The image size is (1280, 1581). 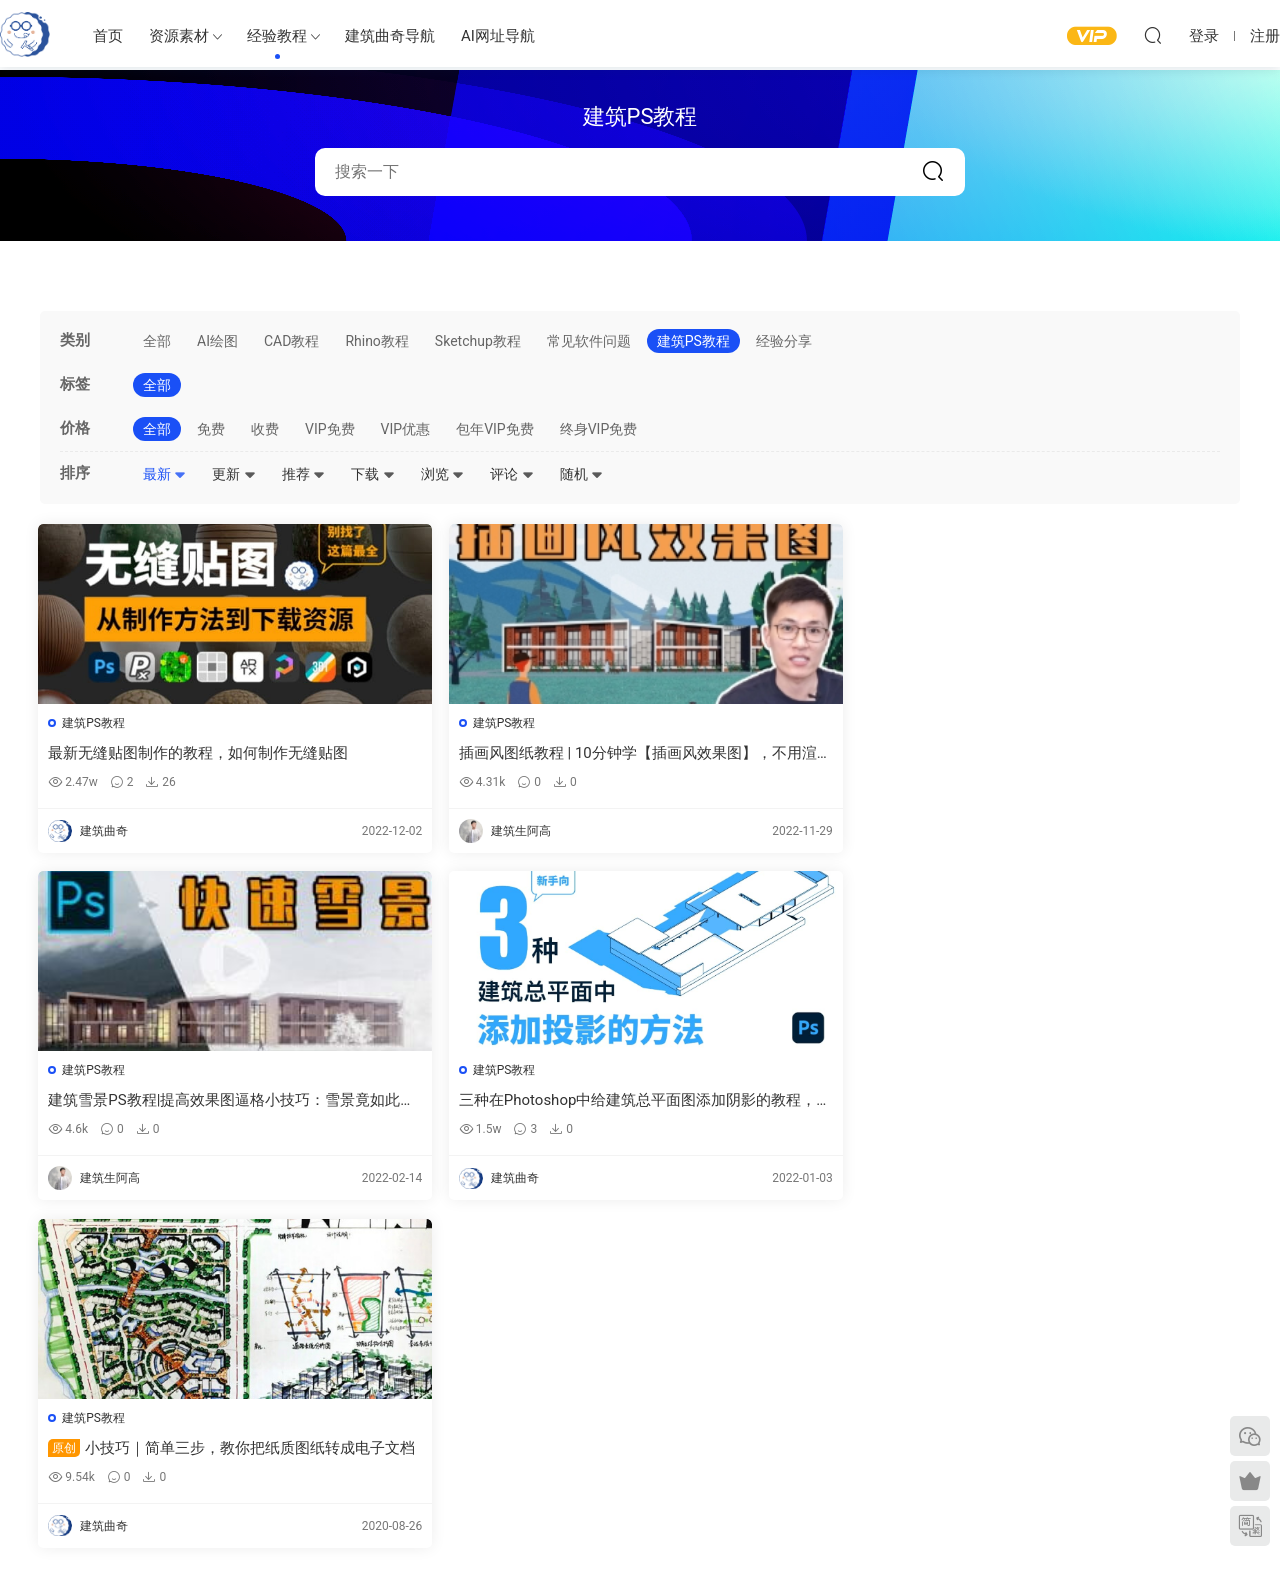 What do you see at coordinates (495, 429) in the screenshot?
I see `包年VIP免费` at bounding box center [495, 429].